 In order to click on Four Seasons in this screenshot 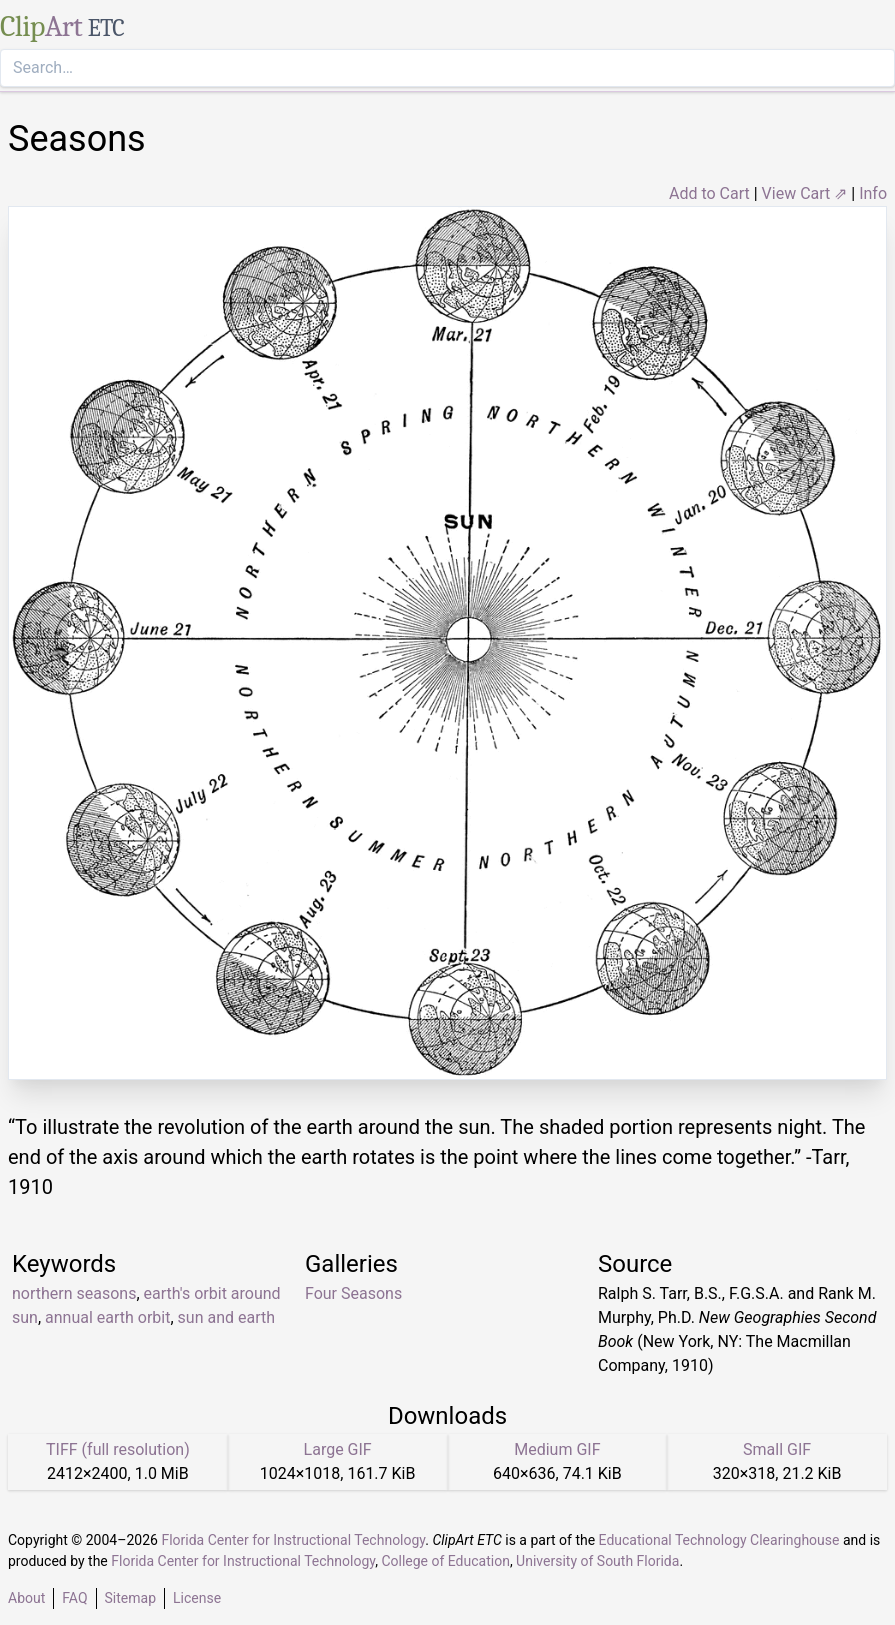, I will do `click(353, 1293)`.